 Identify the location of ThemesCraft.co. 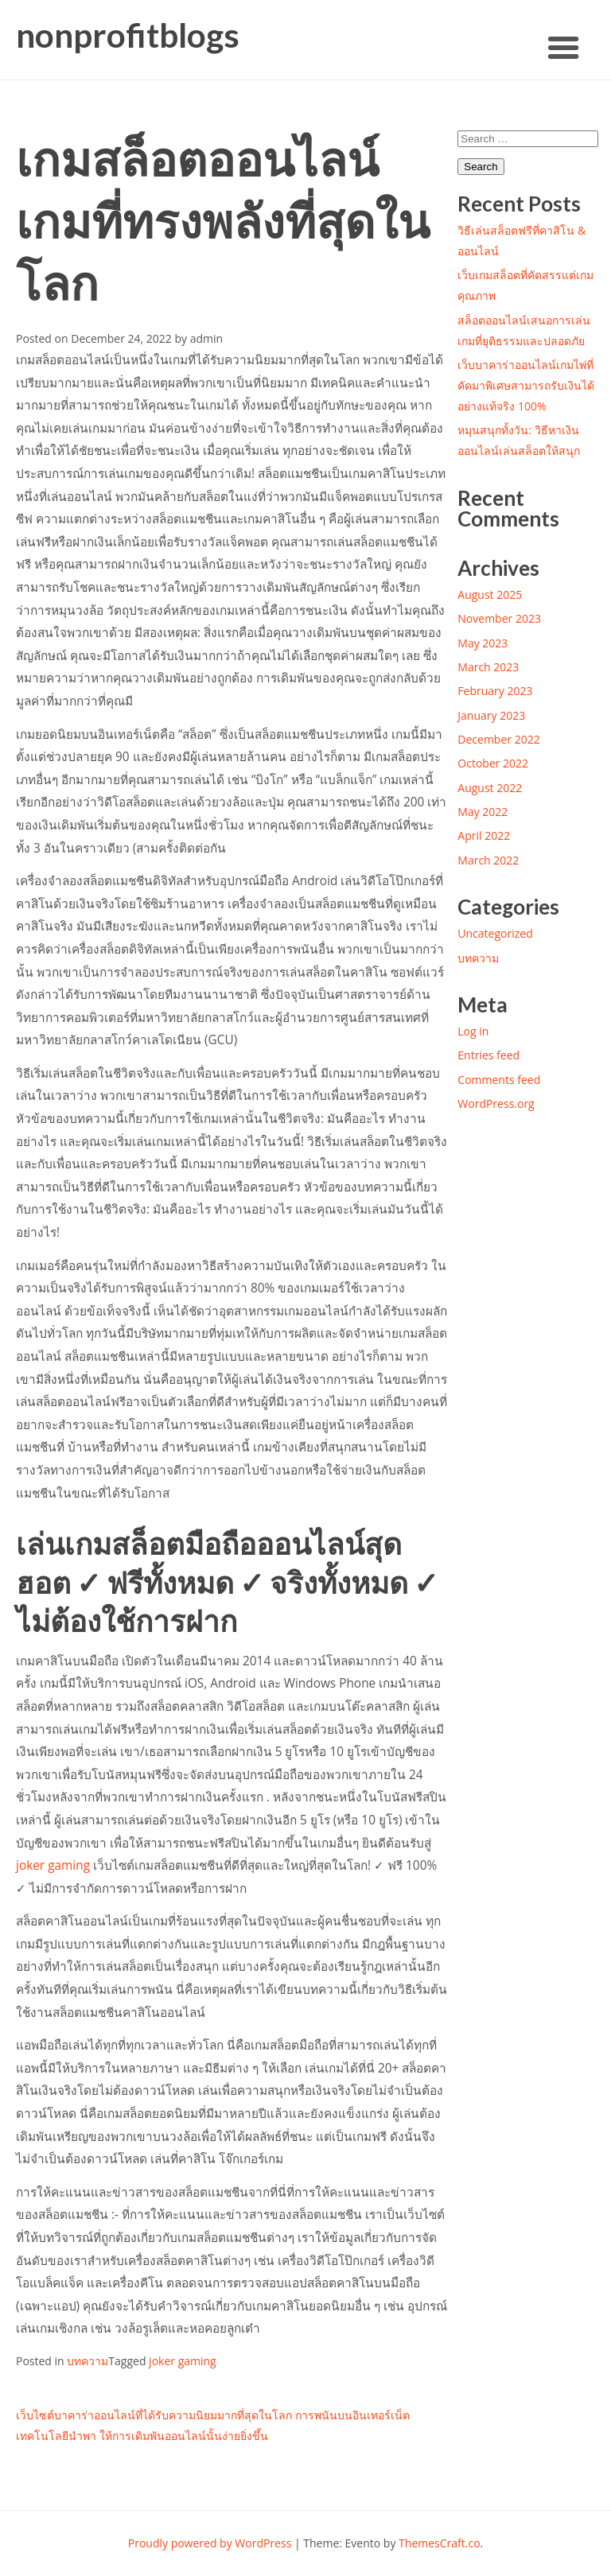
(439, 2543).